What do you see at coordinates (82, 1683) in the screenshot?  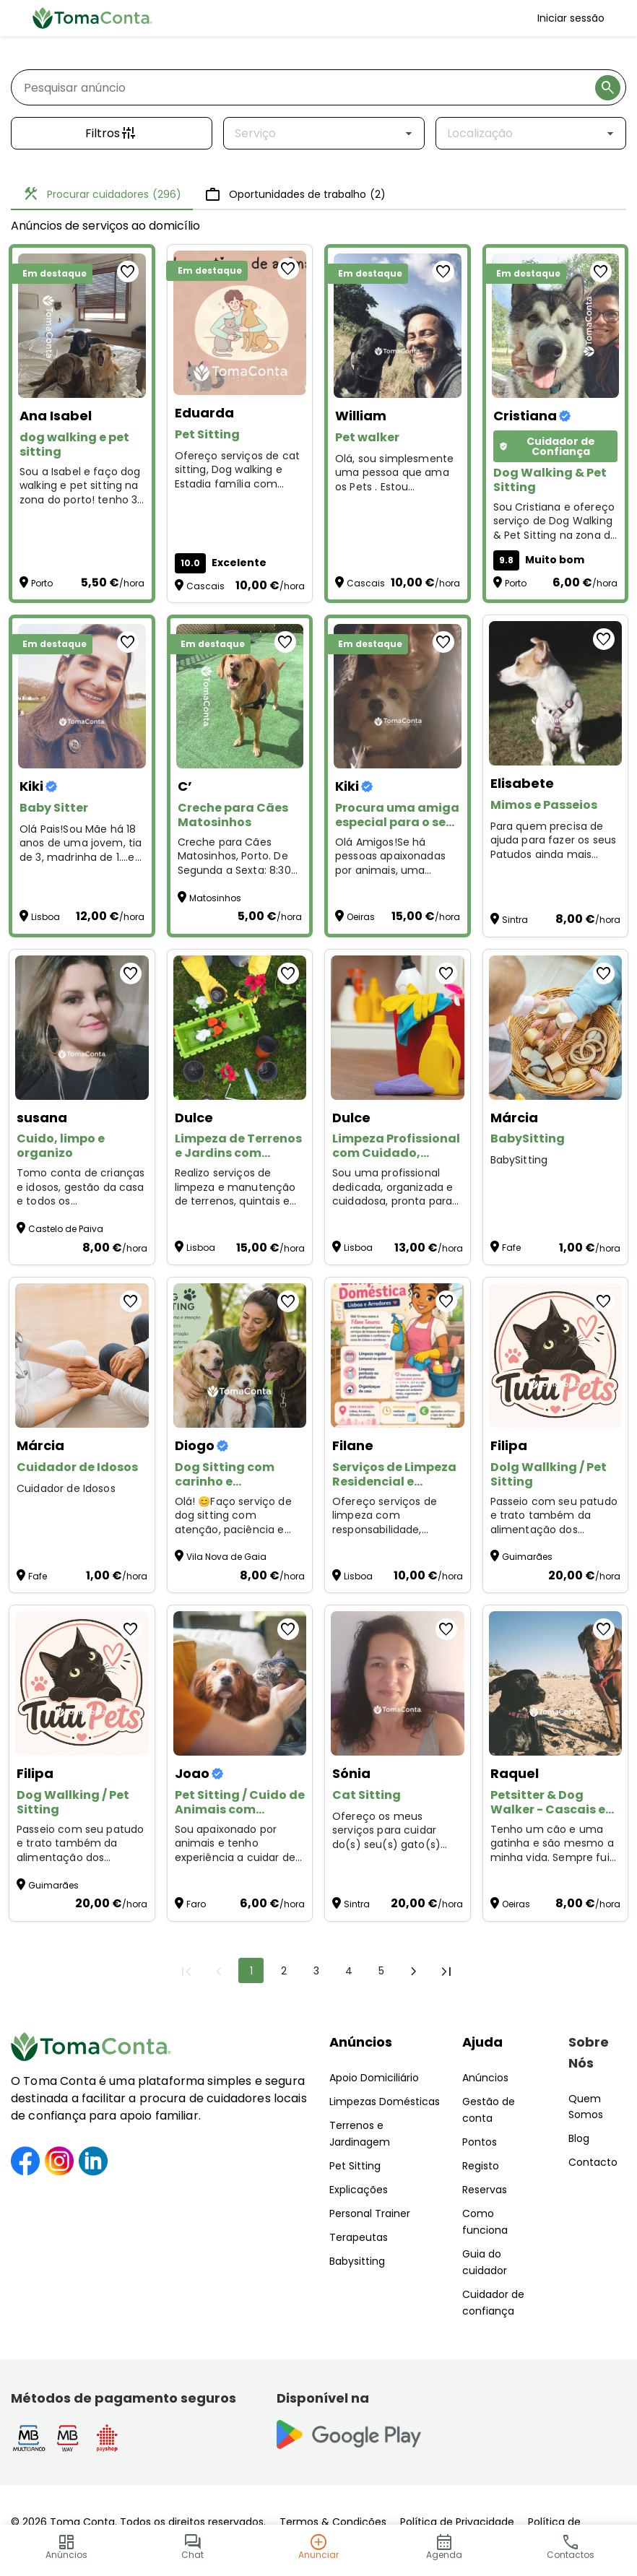 I see `[Dog Wallking / Pet Sitting]` at bounding box center [82, 1683].